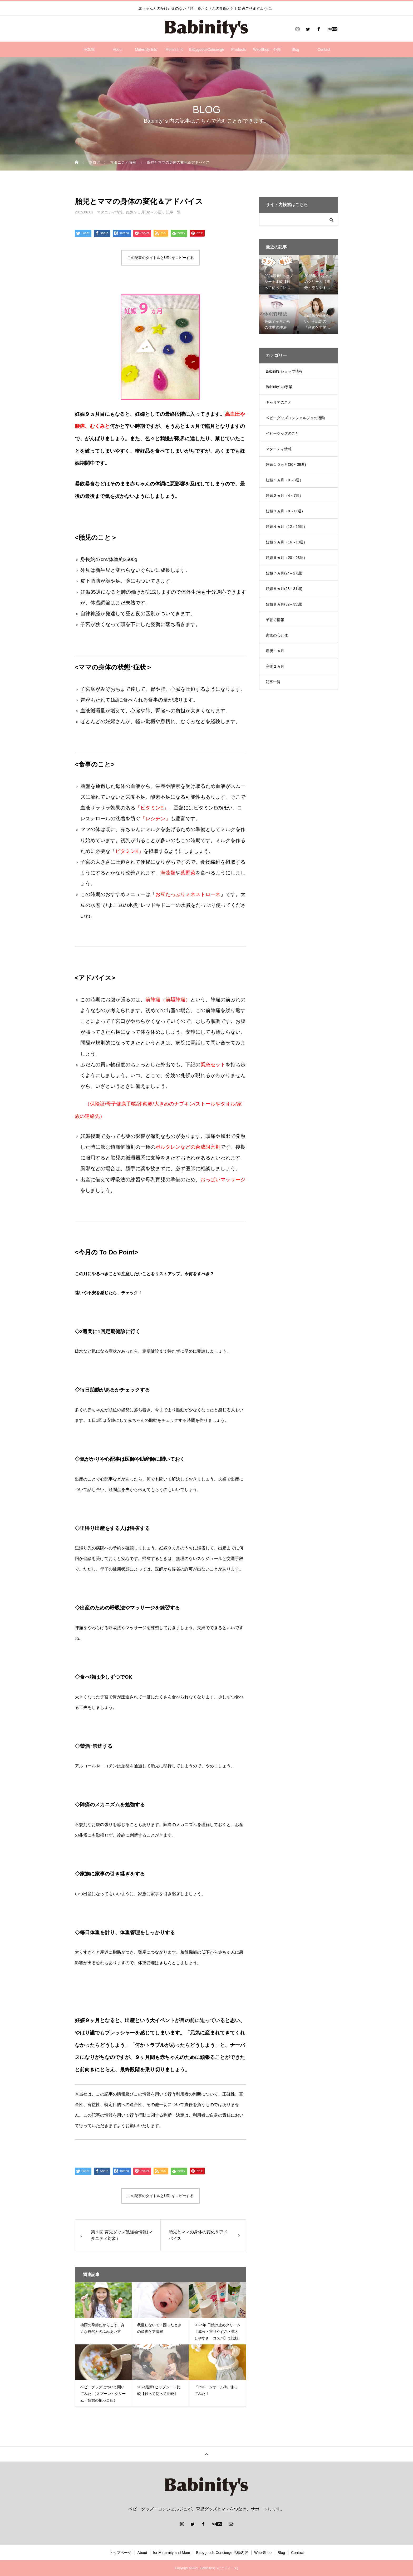  What do you see at coordinates (284, 480) in the screenshot?
I see `妊娠１ヵ月（0～3週）` at bounding box center [284, 480].